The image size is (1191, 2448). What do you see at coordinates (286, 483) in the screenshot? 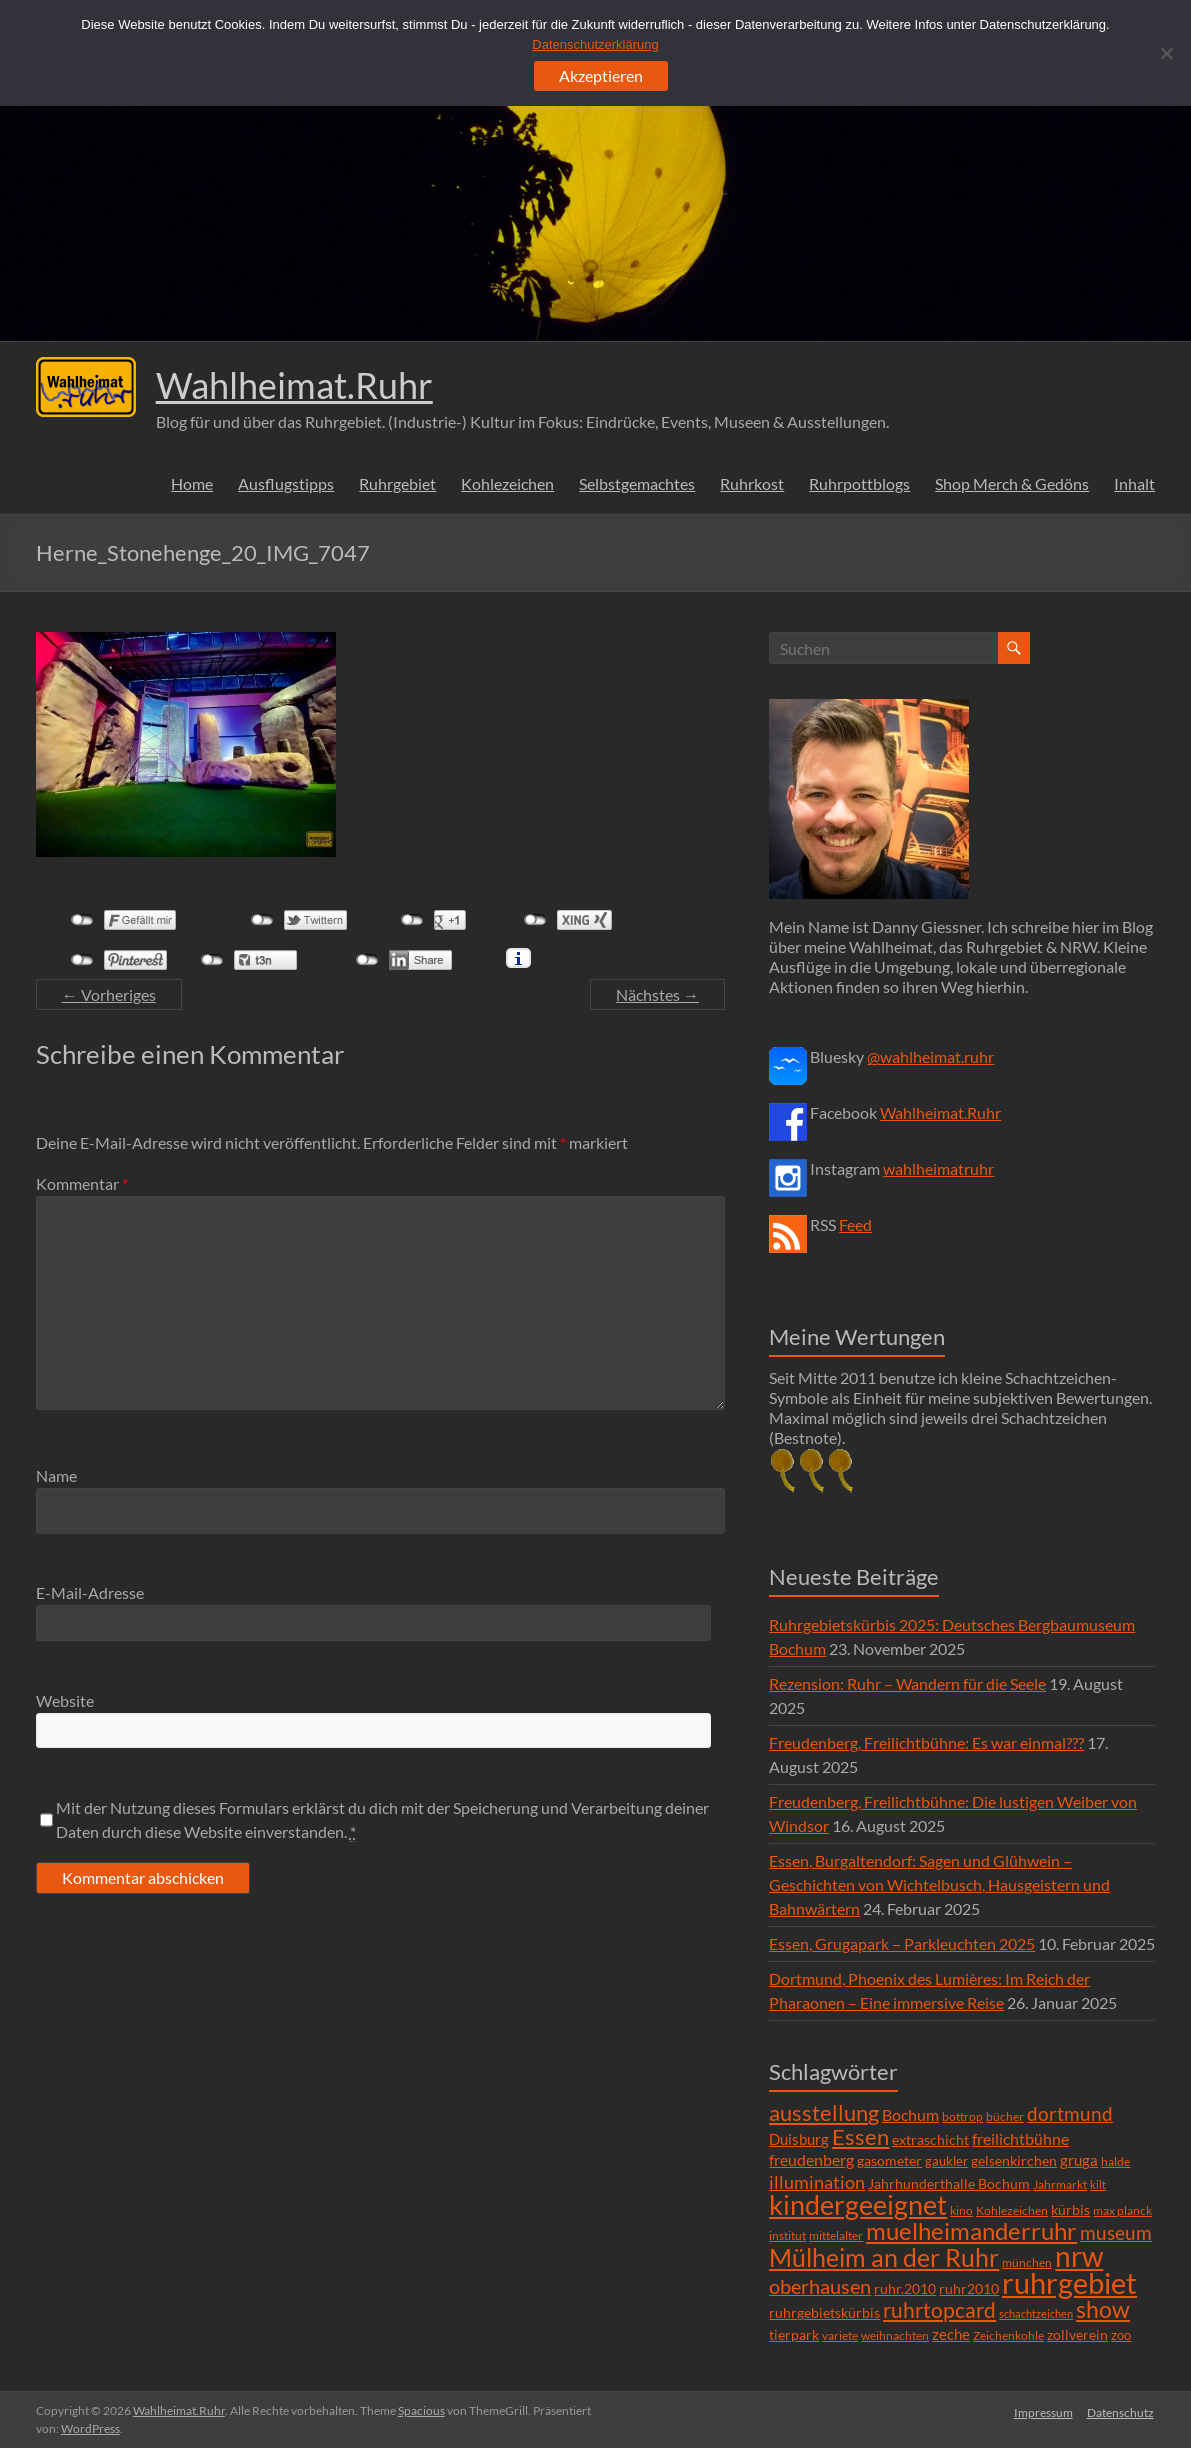
I see `Ausflugstipps` at bounding box center [286, 483].